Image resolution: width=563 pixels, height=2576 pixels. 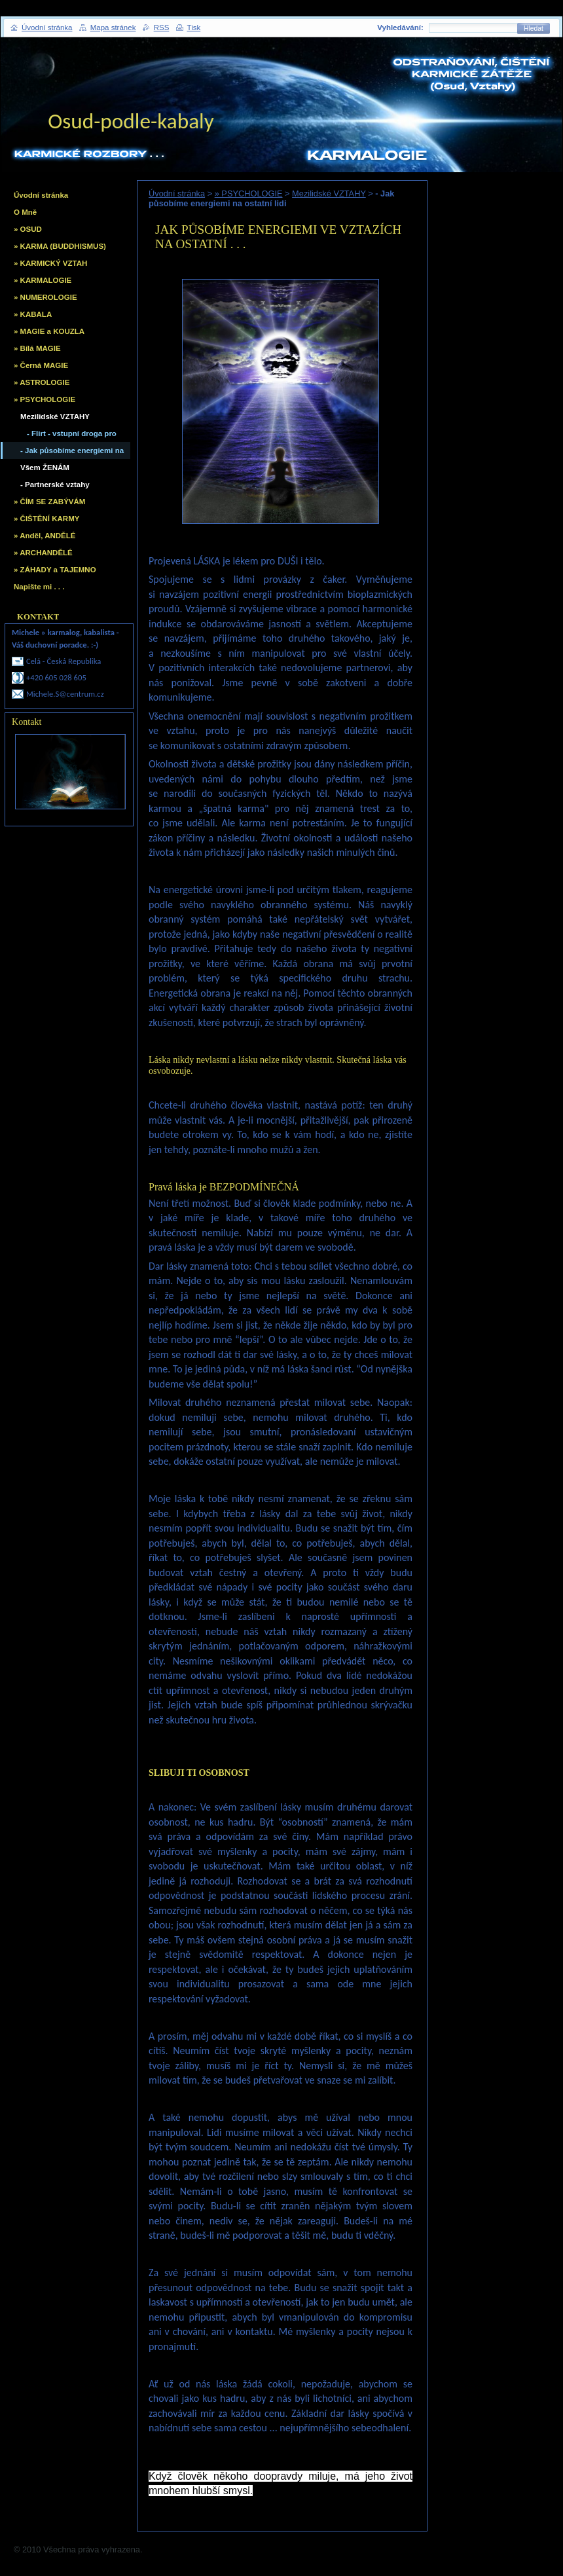 What do you see at coordinates (42, 280) in the screenshot?
I see `» KARMALOGIE` at bounding box center [42, 280].